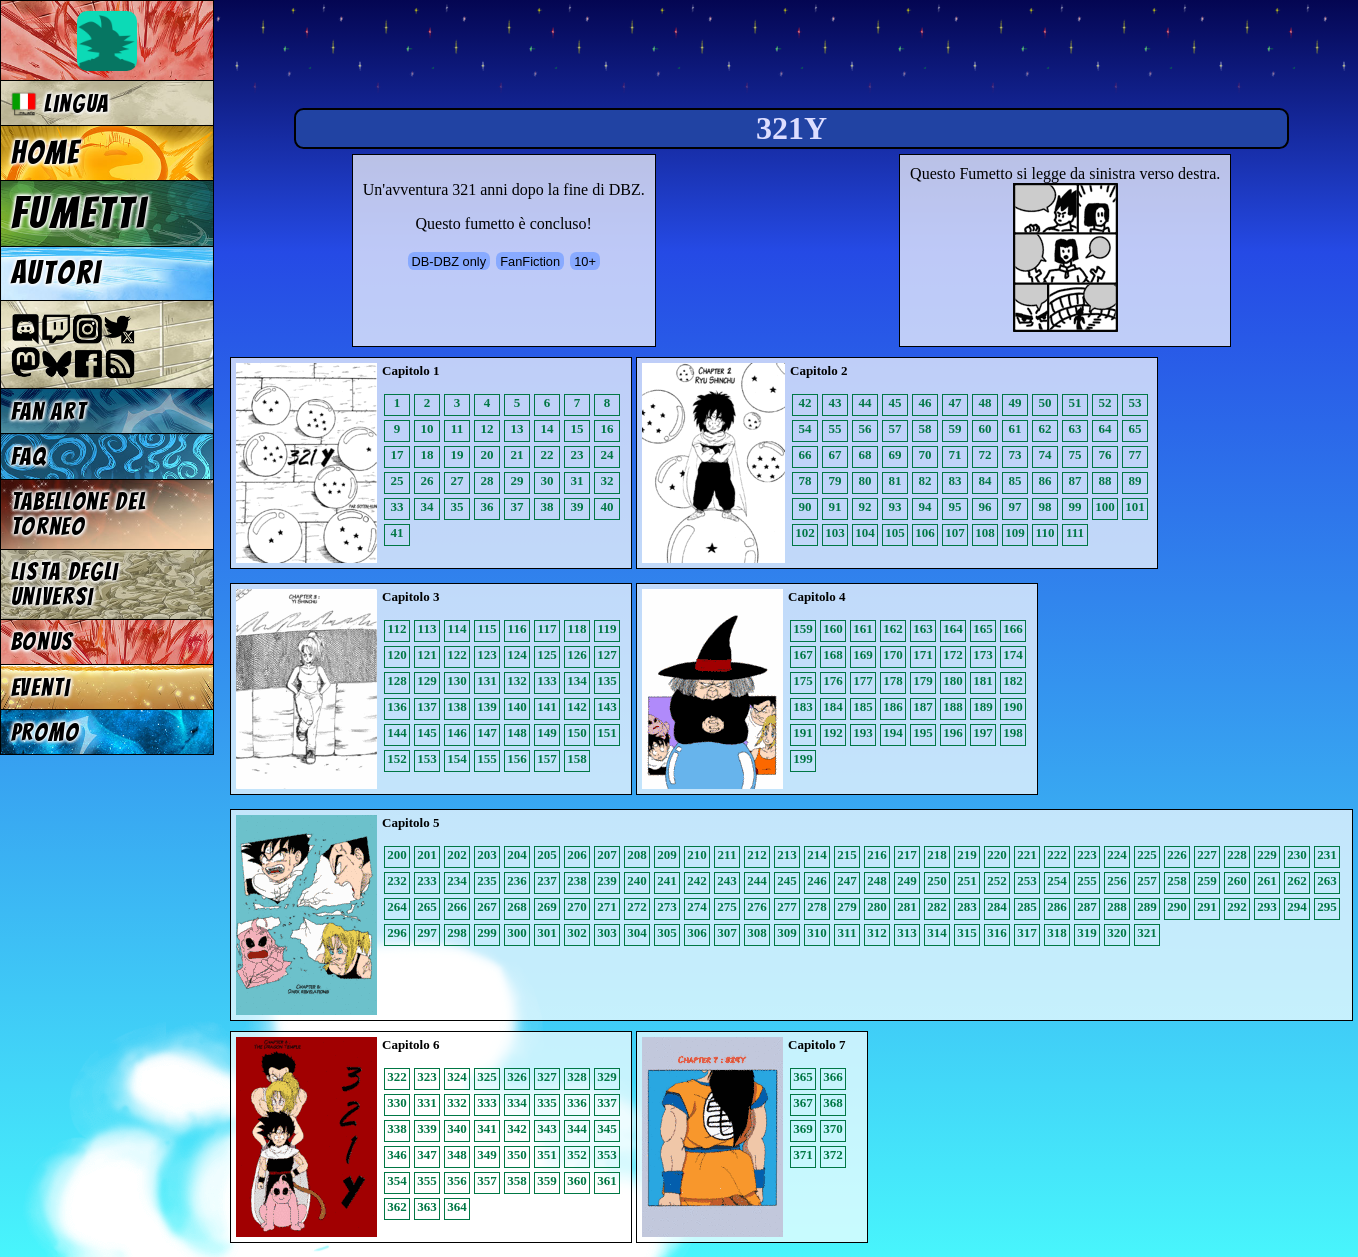  Describe the element at coordinates (607, 654) in the screenshot. I see `127` at that location.